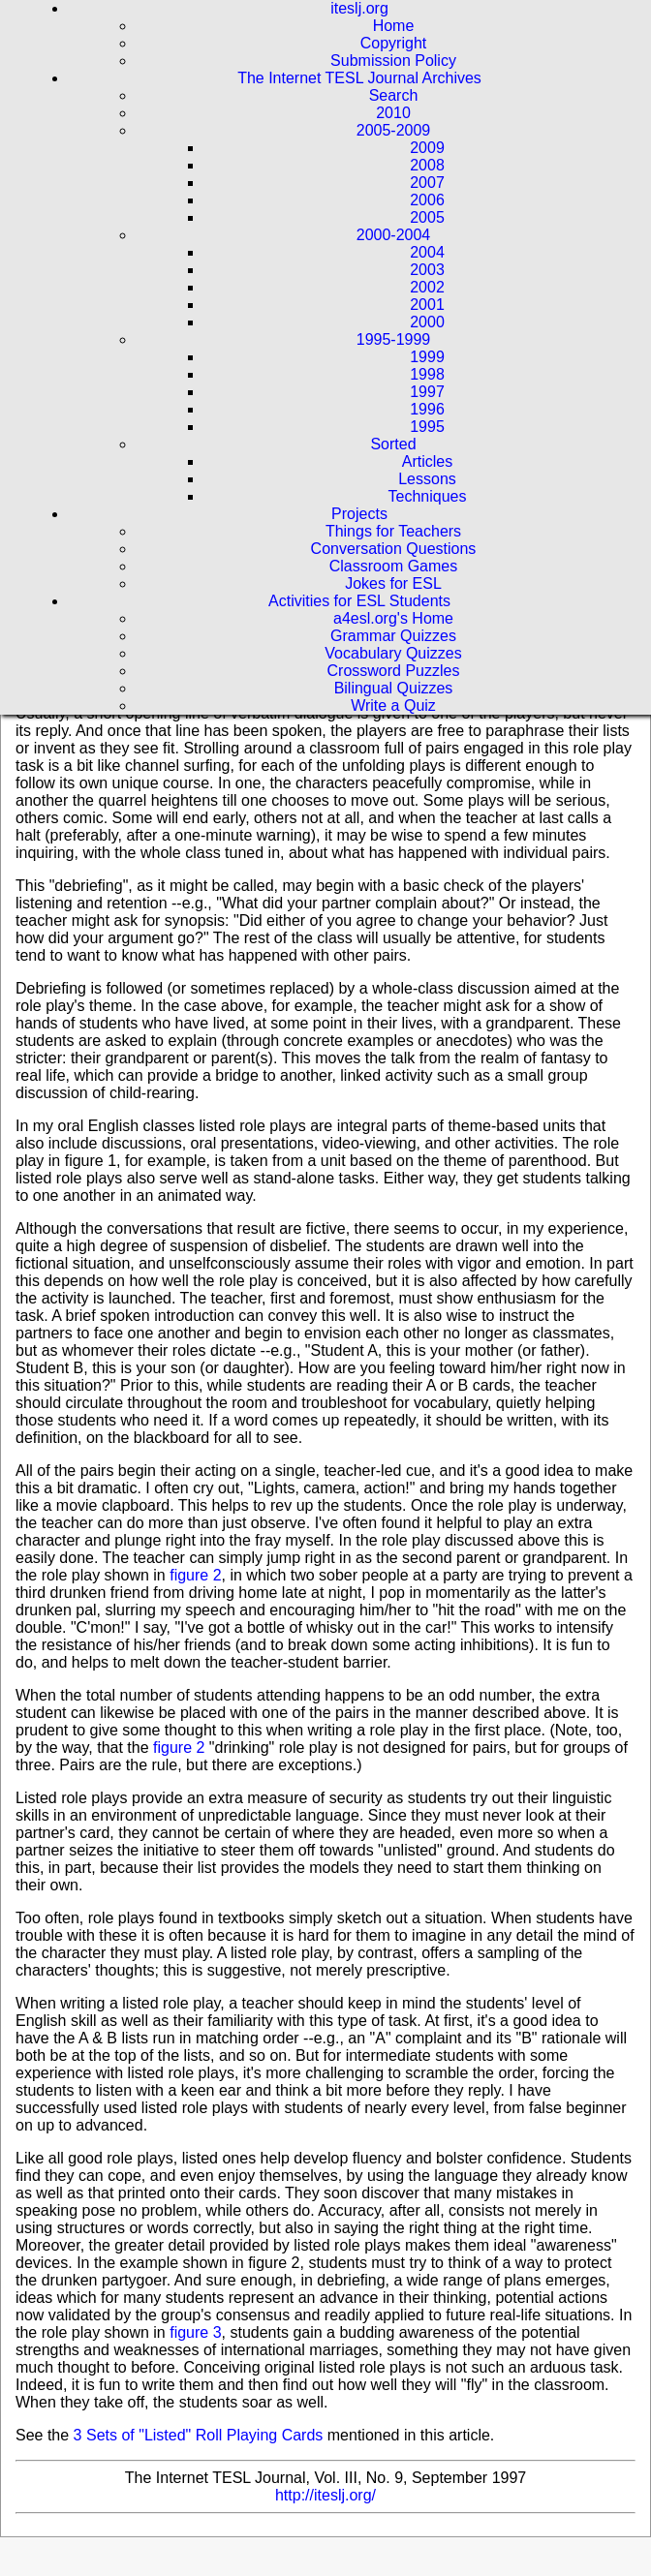  I want to click on Bilingual Quizzes, so click(393, 688).